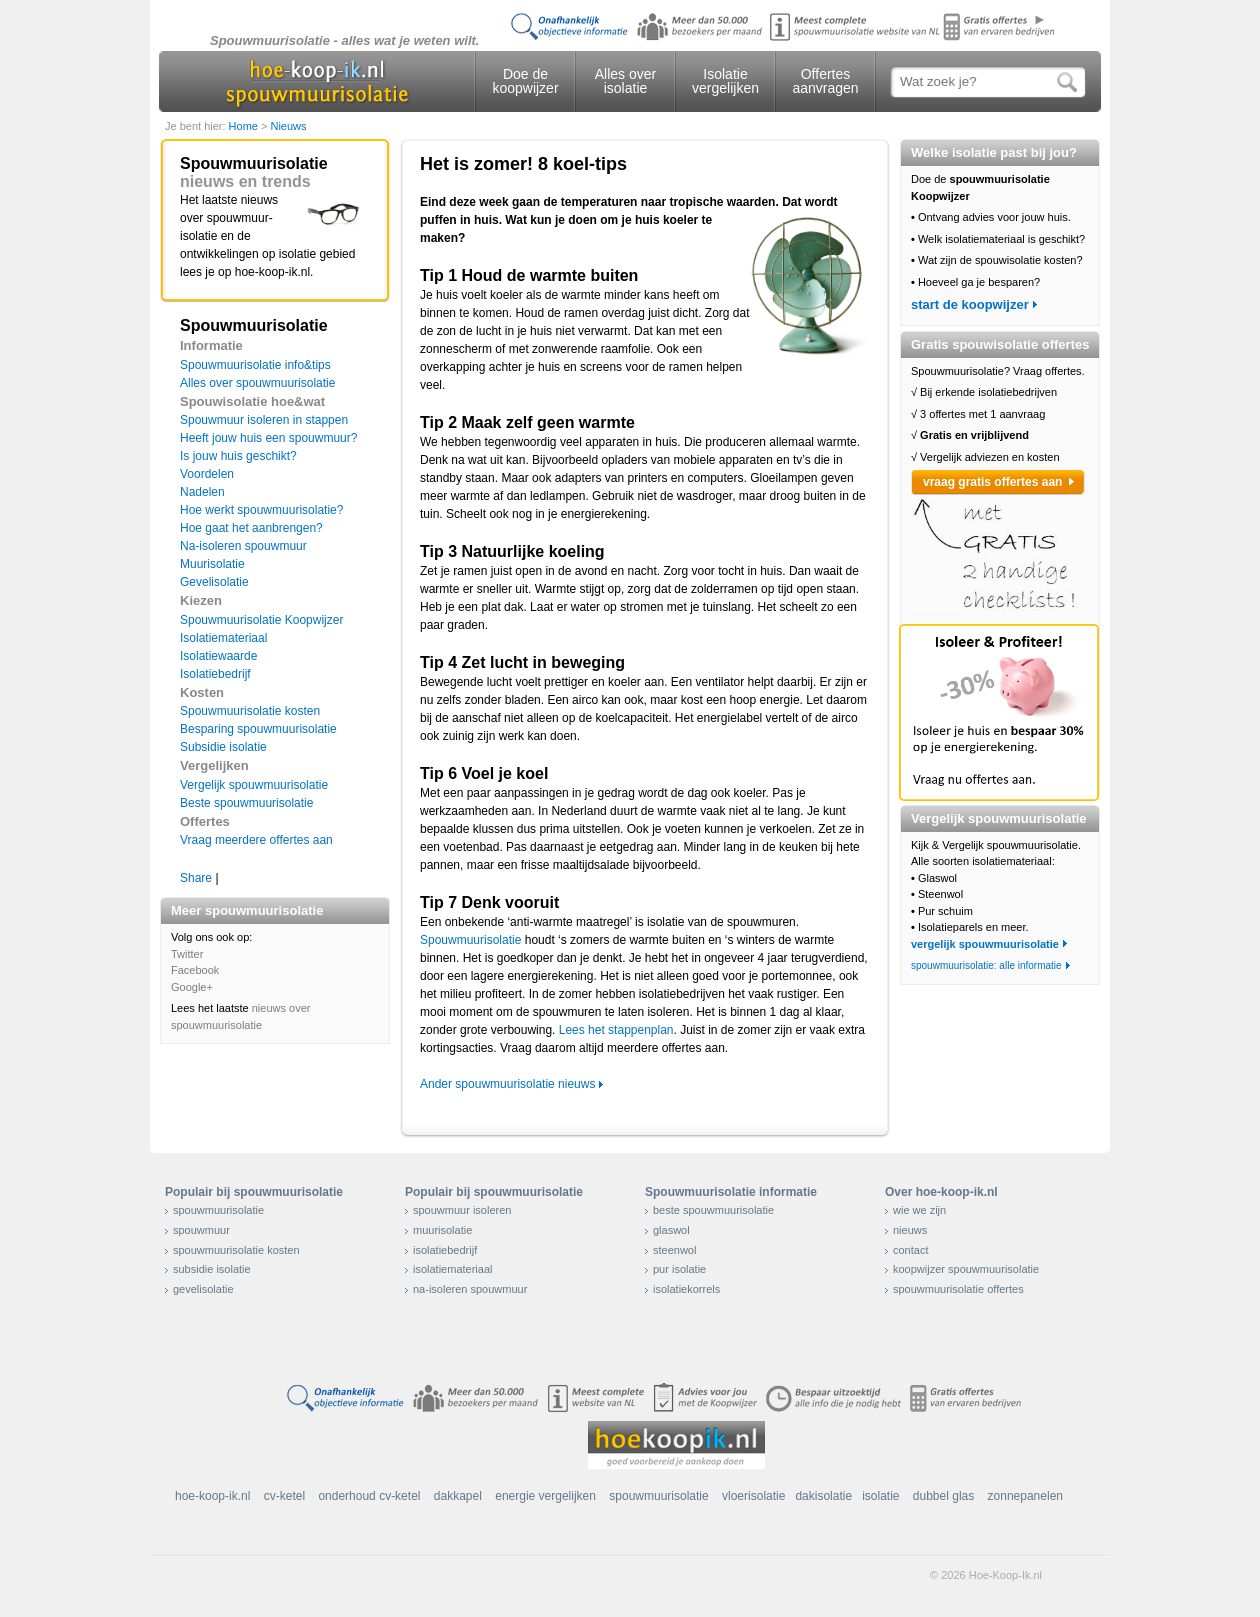  What do you see at coordinates (254, 785) in the screenshot?
I see `Vergelijk spouwmuurisolatie` at bounding box center [254, 785].